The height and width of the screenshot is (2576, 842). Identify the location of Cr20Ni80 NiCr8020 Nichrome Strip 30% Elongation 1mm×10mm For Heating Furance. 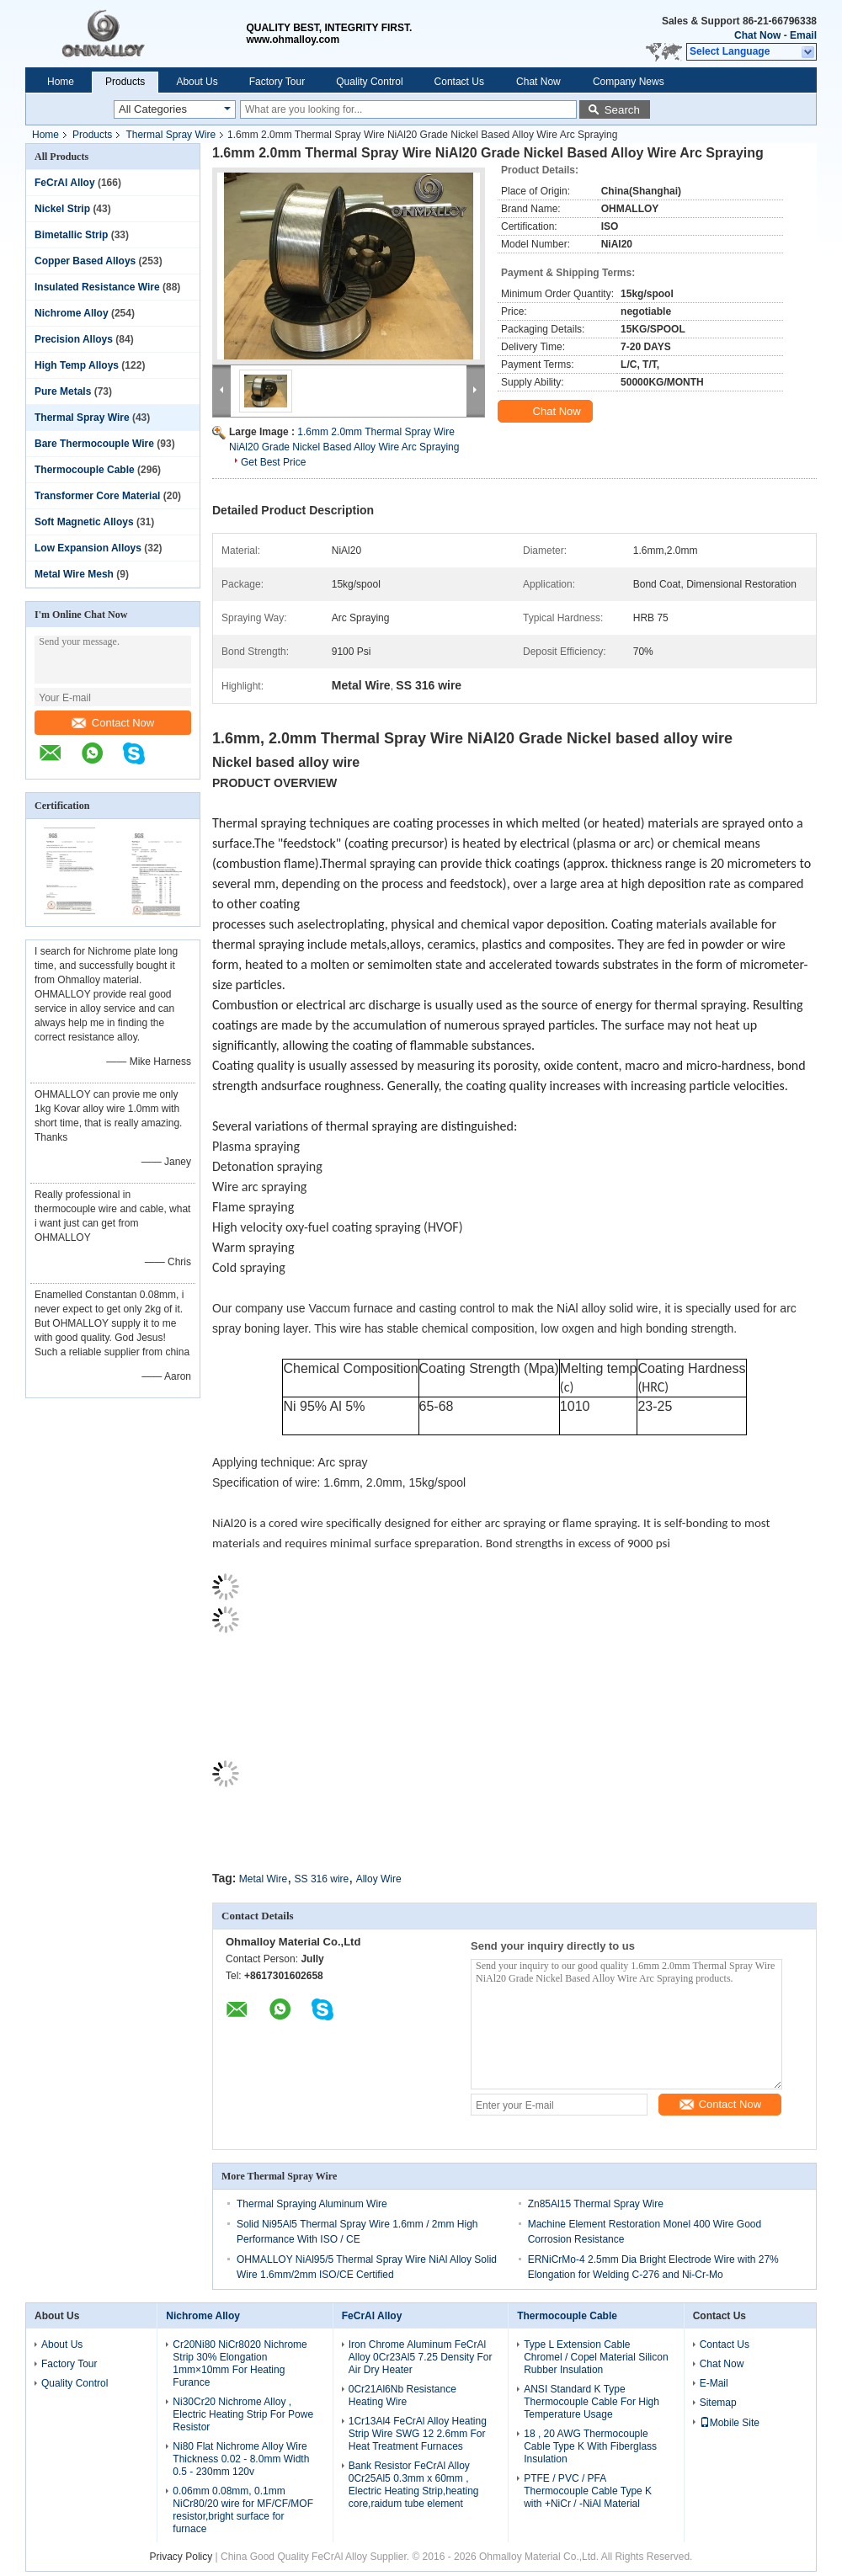
(239, 2363).